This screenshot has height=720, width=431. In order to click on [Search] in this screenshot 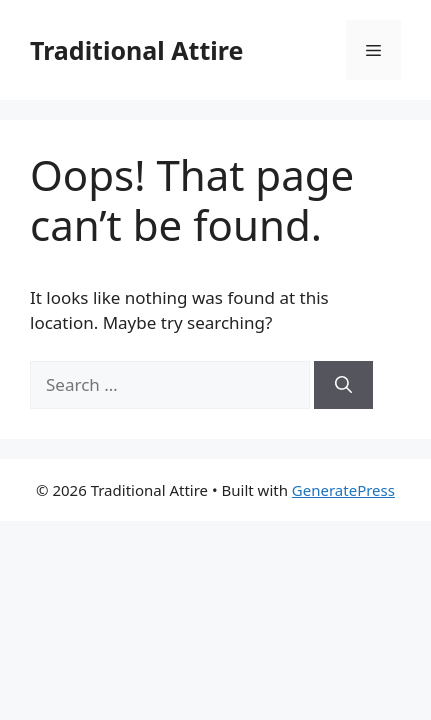, I will do `click(343, 385)`.